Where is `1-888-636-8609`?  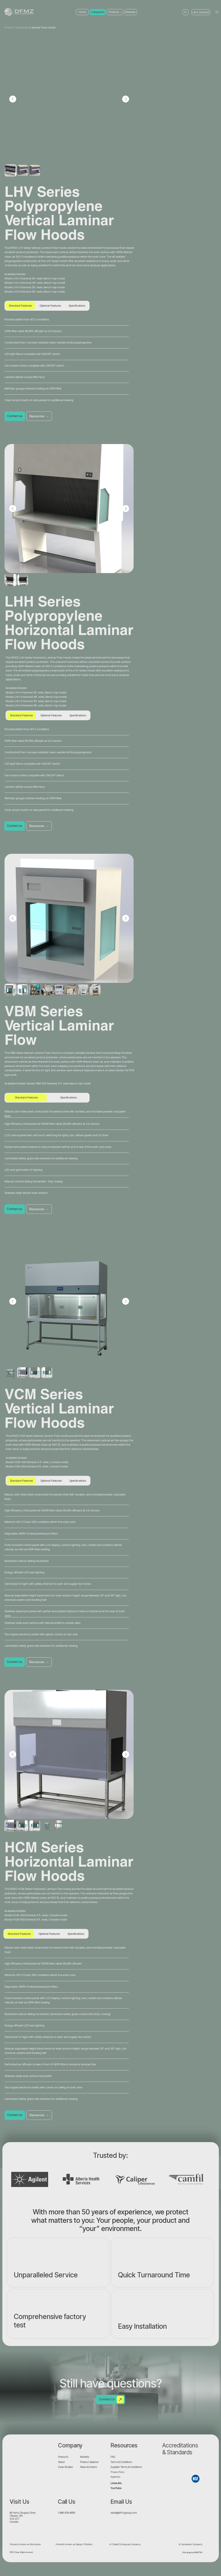
1-888-636-8609 is located at coordinates (66, 2512).